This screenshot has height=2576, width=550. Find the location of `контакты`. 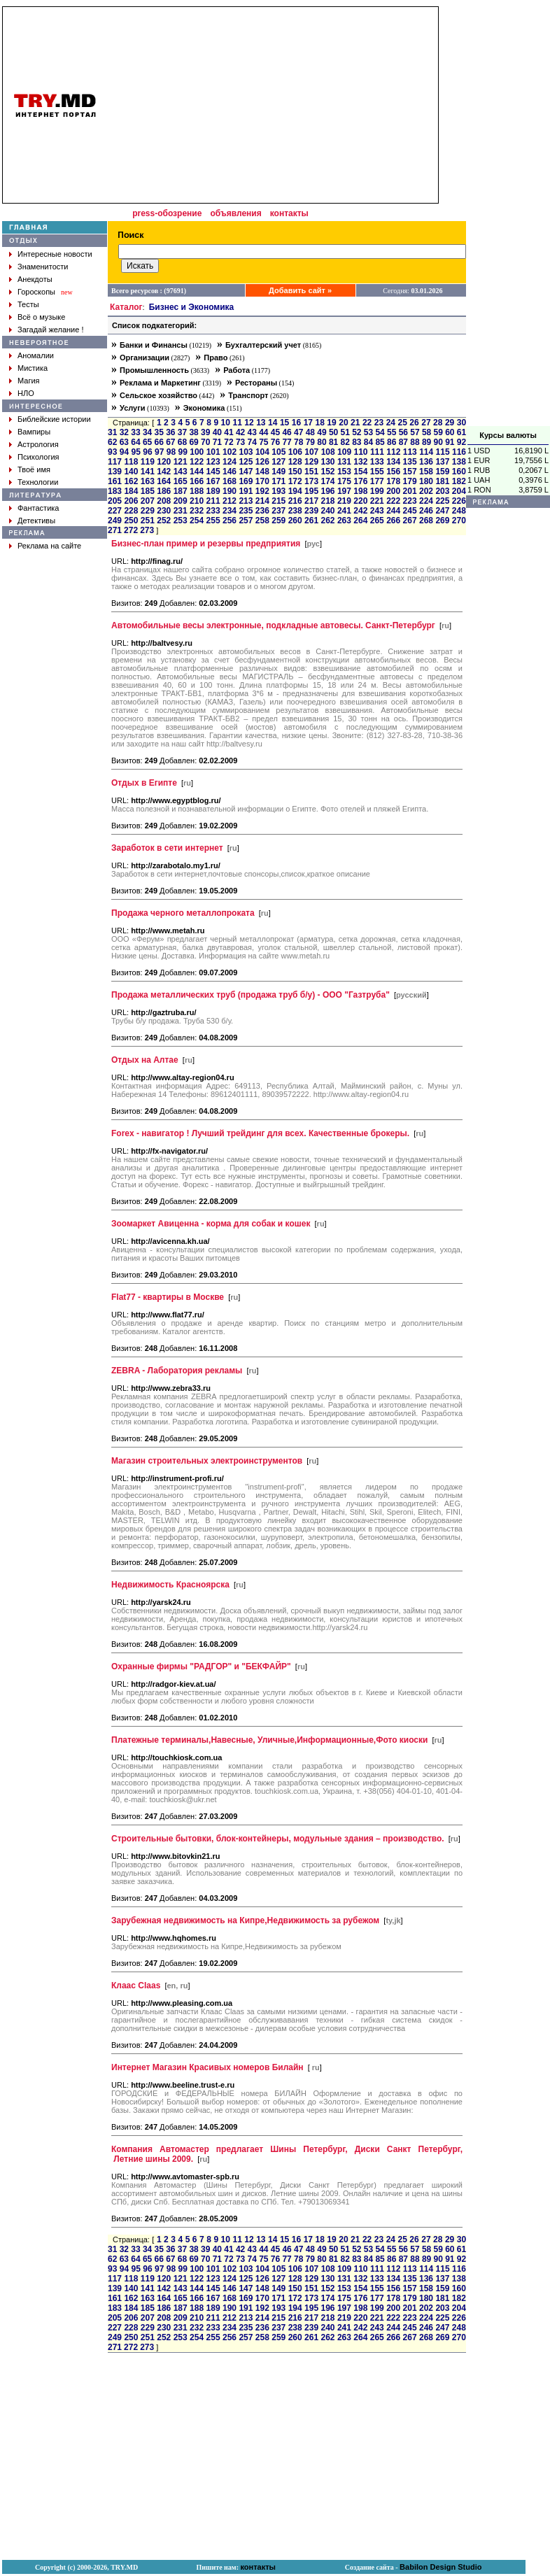

контакты is located at coordinates (289, 213).